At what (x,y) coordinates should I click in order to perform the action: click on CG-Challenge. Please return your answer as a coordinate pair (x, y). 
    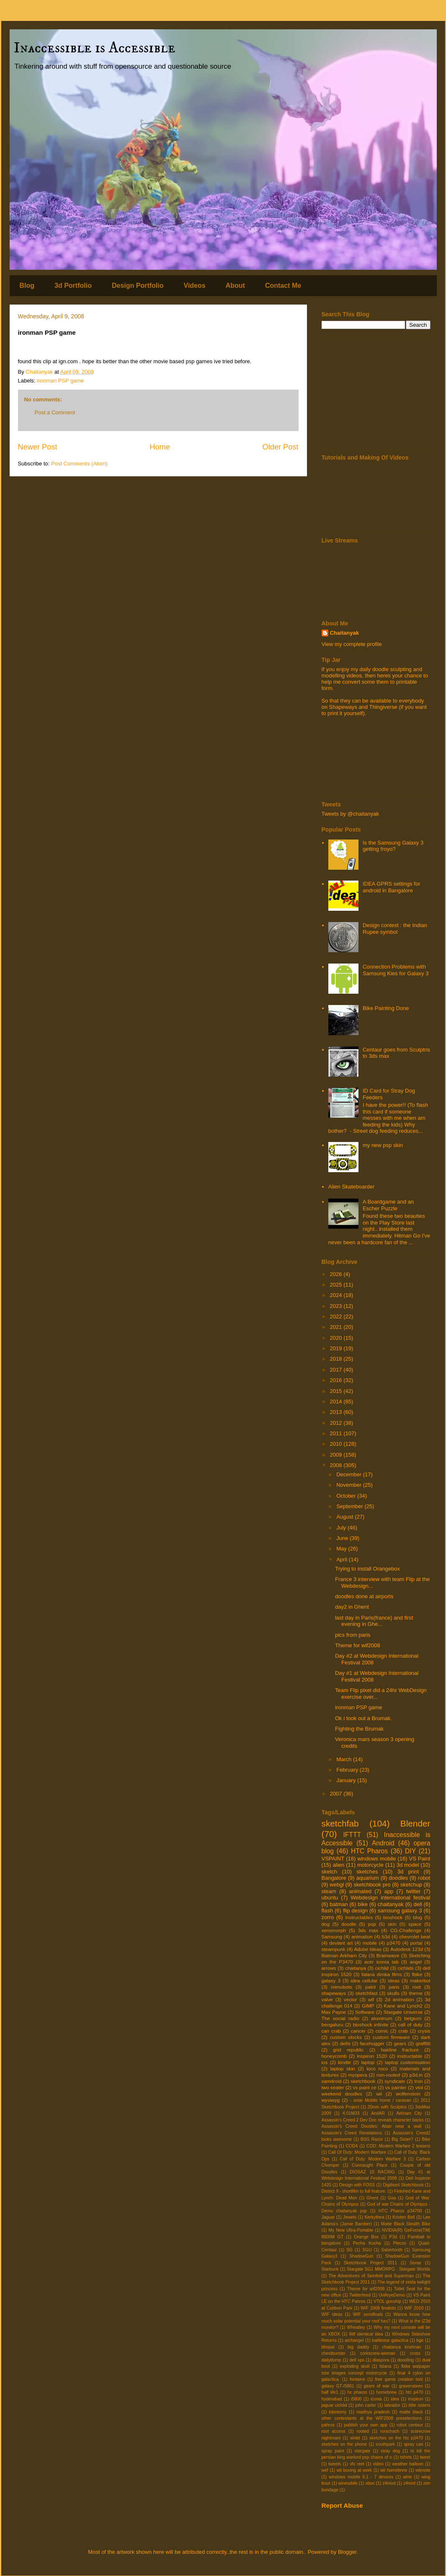
    Looking at the image, I should click on (405, 1930).